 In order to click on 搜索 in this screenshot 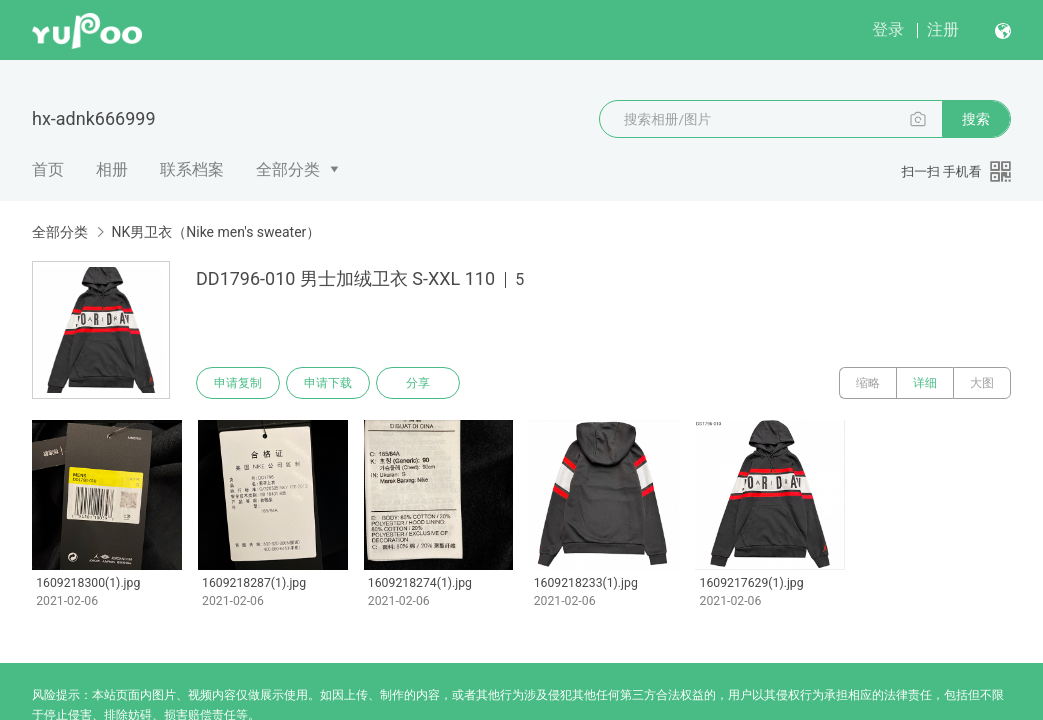, I will do `click(976, 119)`.